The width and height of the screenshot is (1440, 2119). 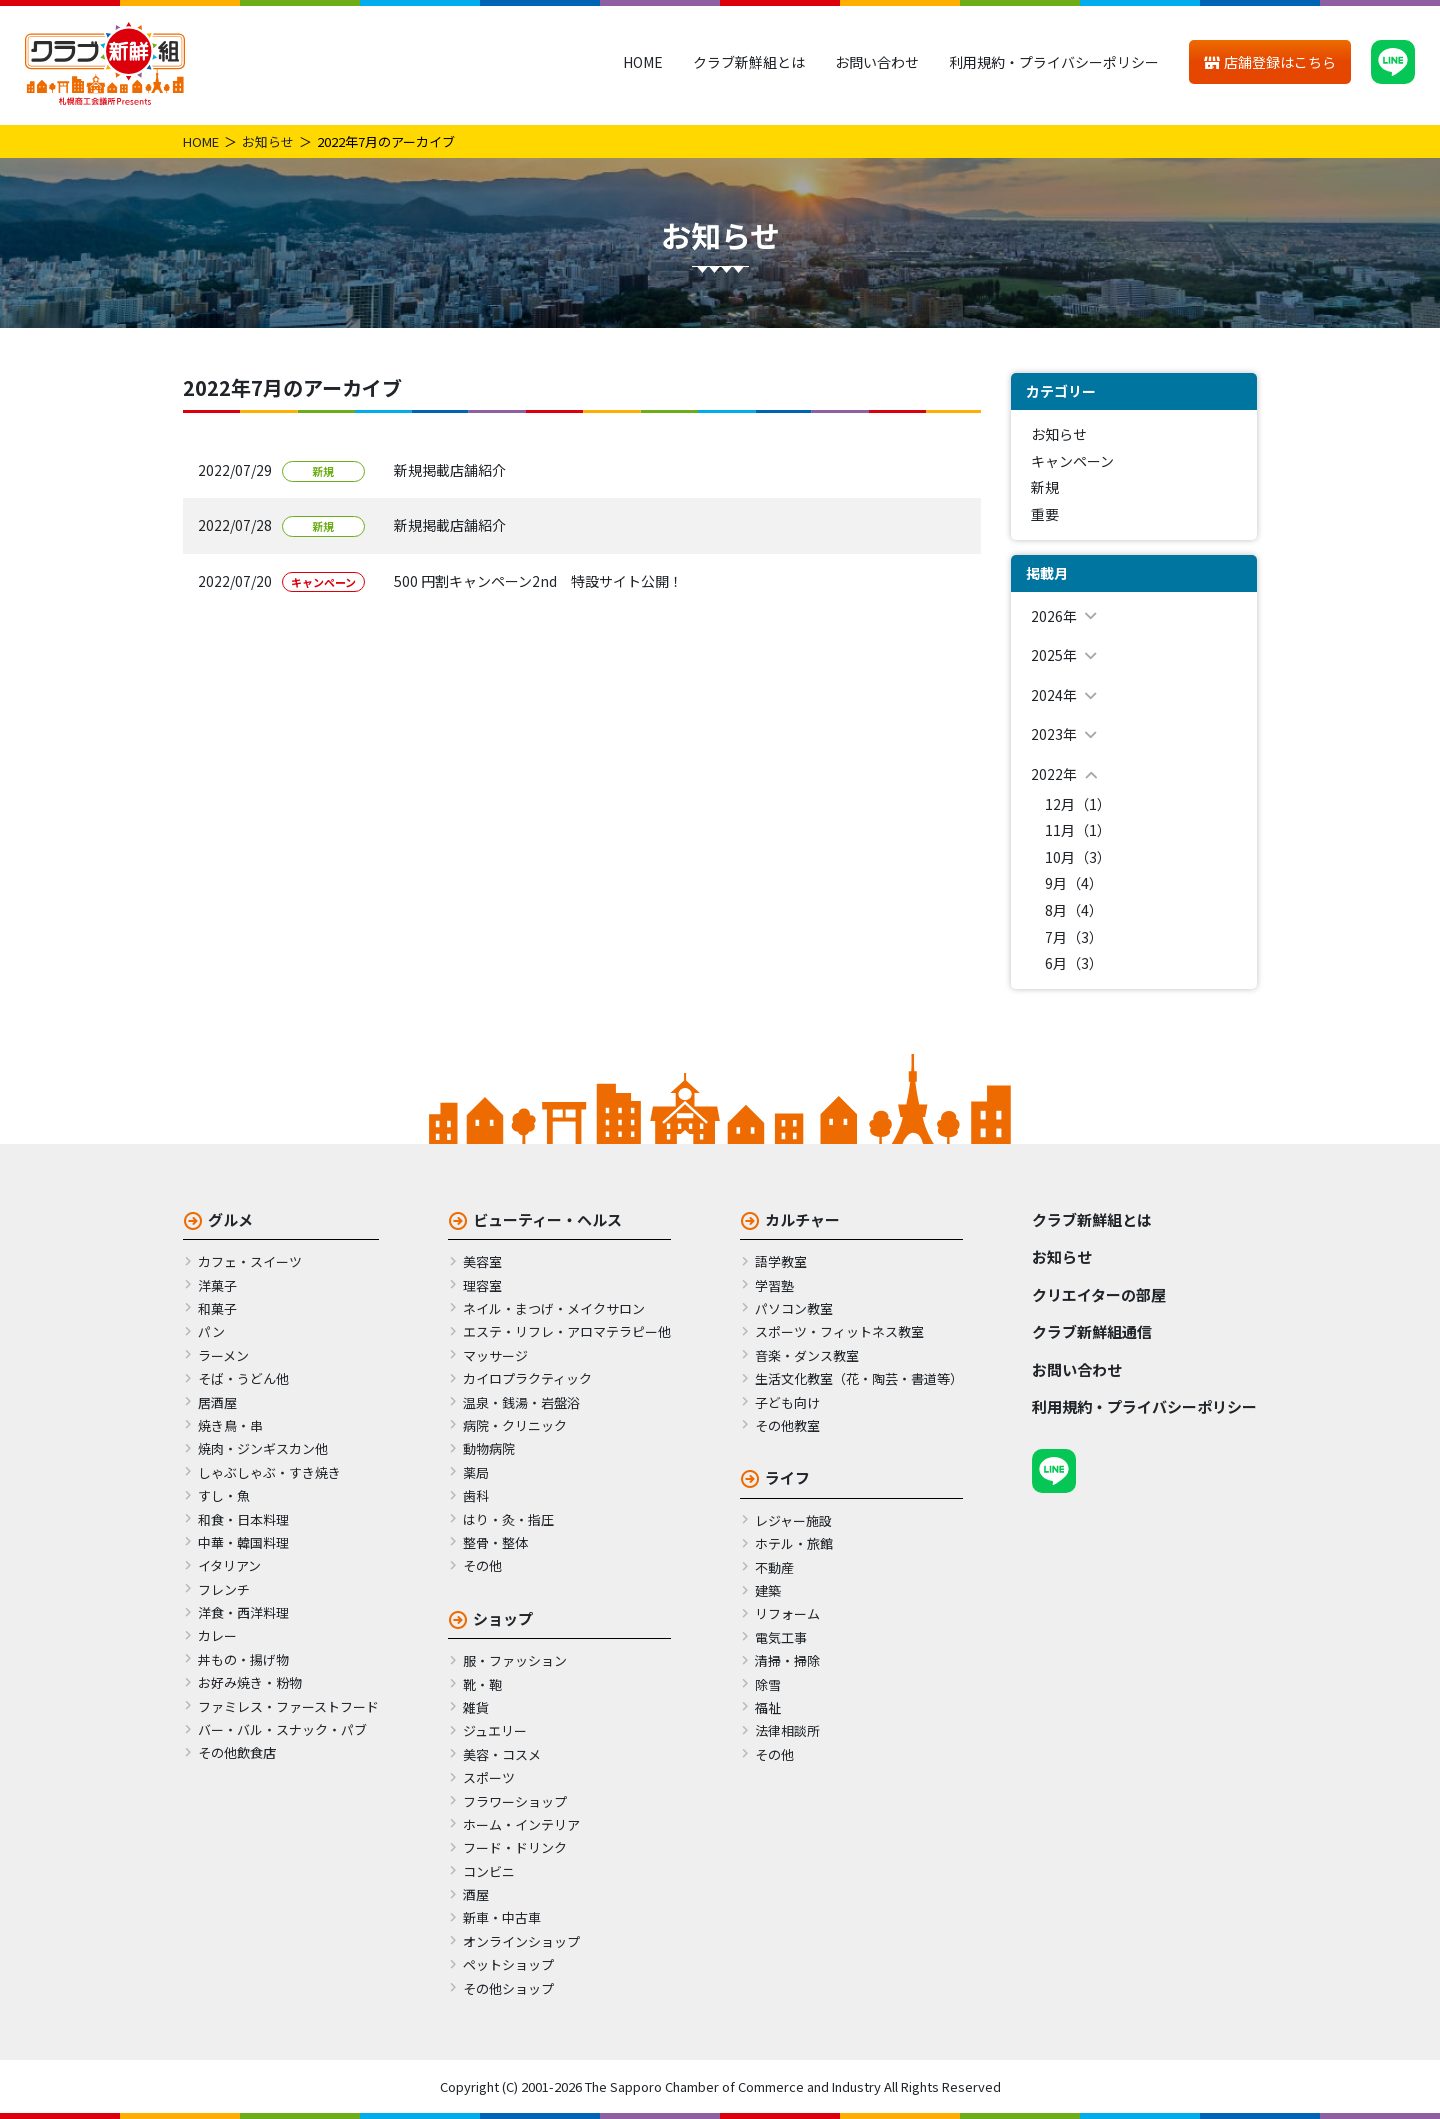 What do you see at coordinates (476, 1472) in the screenshot?
I see `薬局` at bounding box center [476, 1472].